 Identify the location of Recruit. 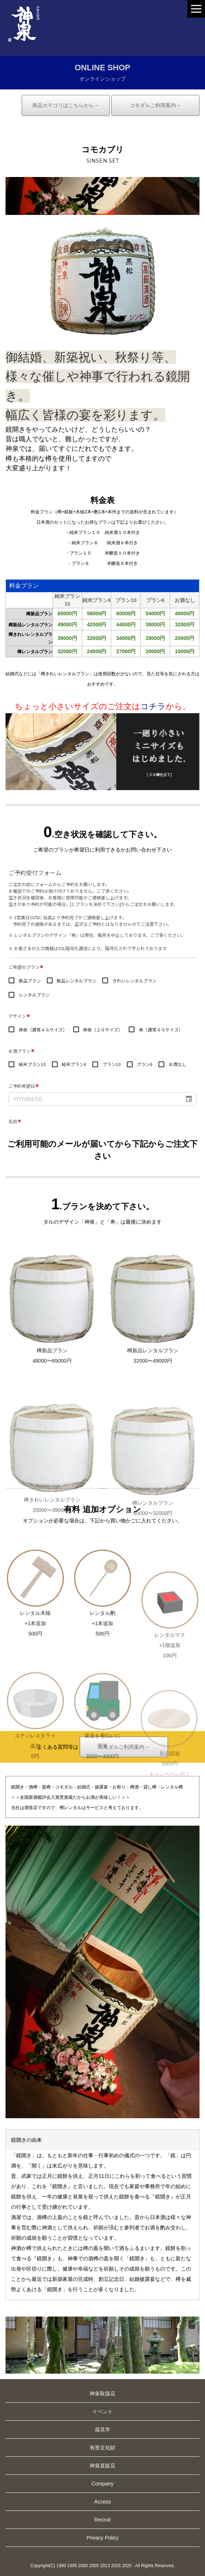
(102, 2520).